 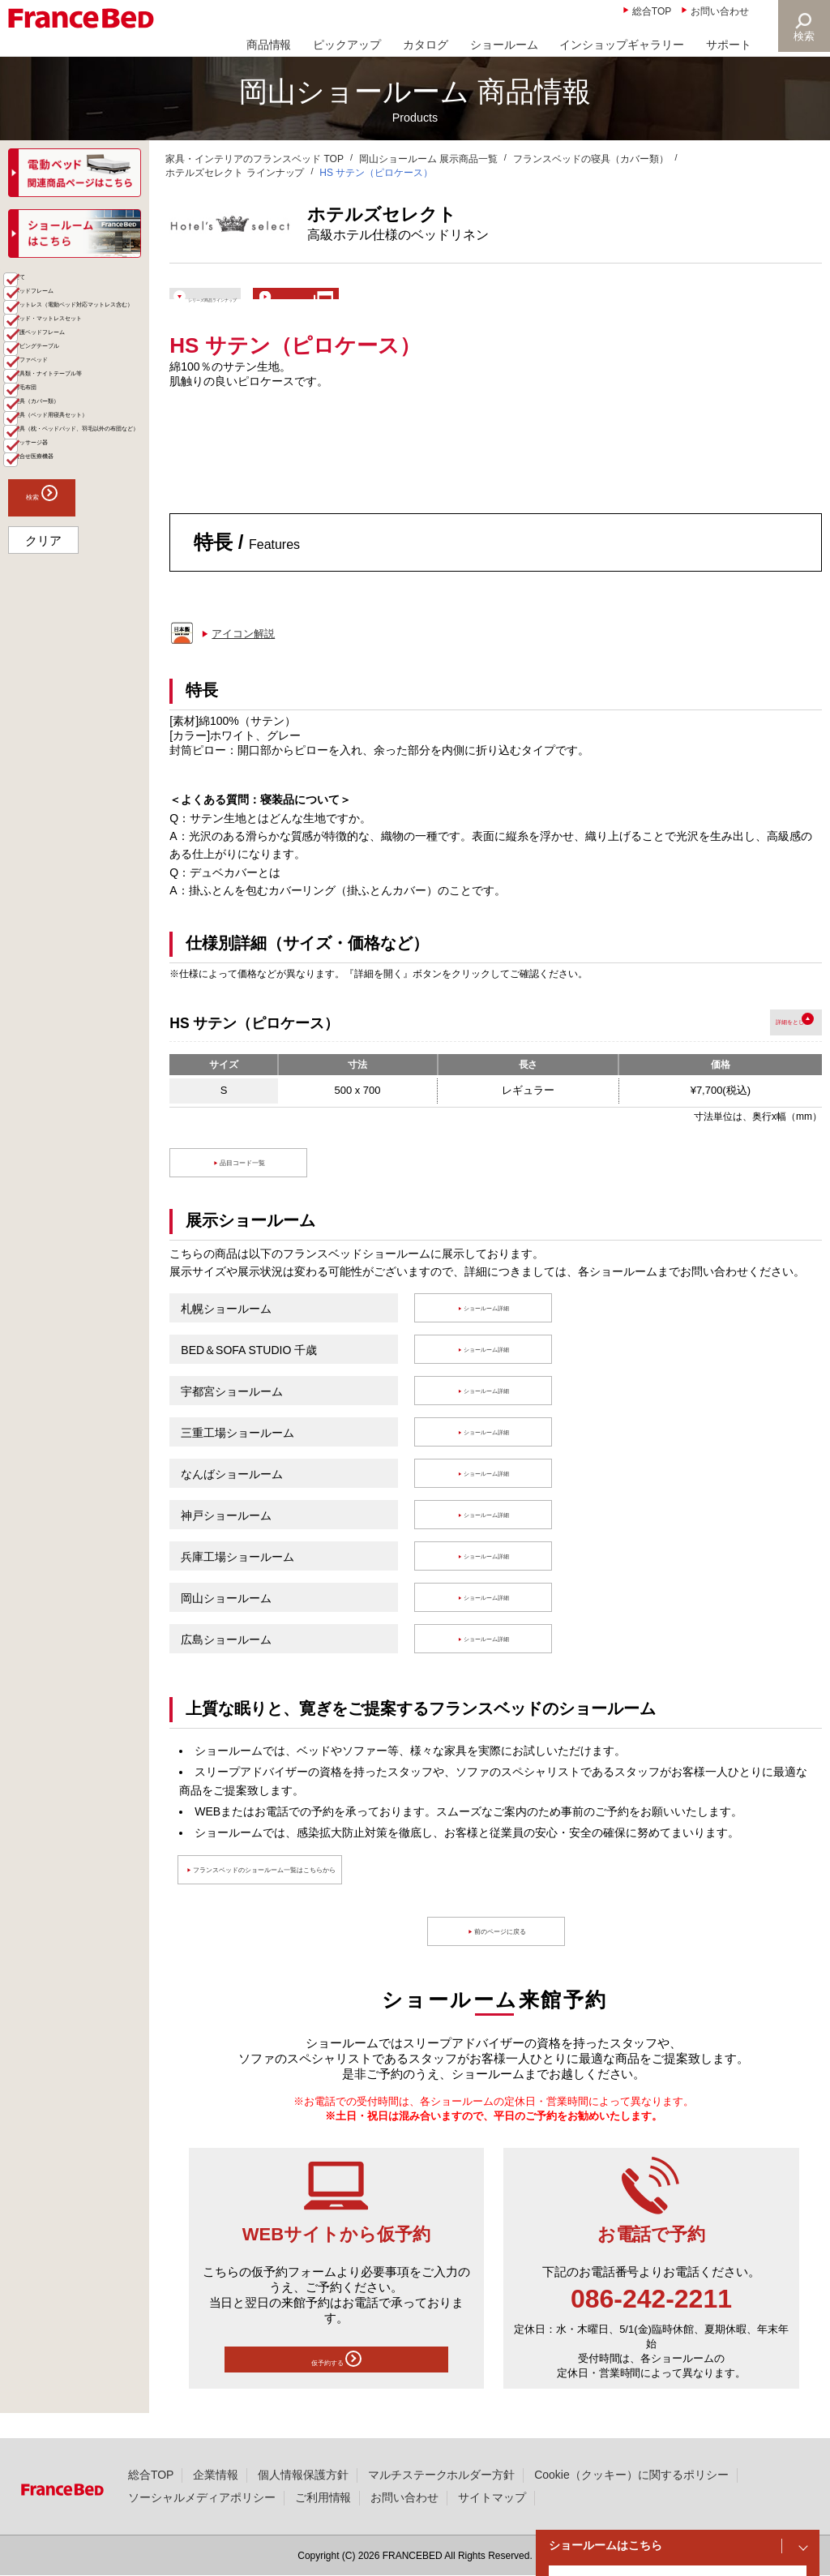 What do you see at coordinates (651, 11) in the screenshot?
I see `総合TOP` at bounding box center [651, 11].